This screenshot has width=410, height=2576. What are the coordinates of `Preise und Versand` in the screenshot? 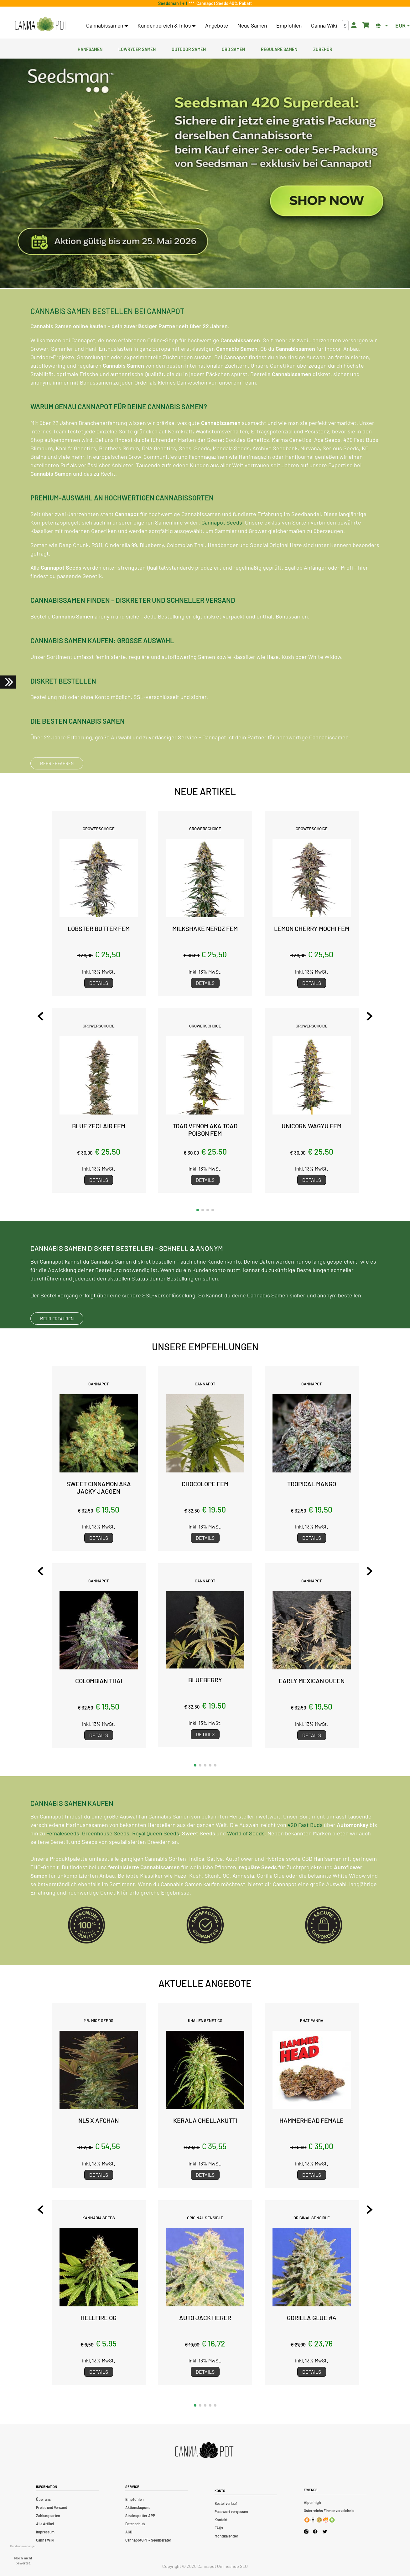 It's located at (51, 2507).